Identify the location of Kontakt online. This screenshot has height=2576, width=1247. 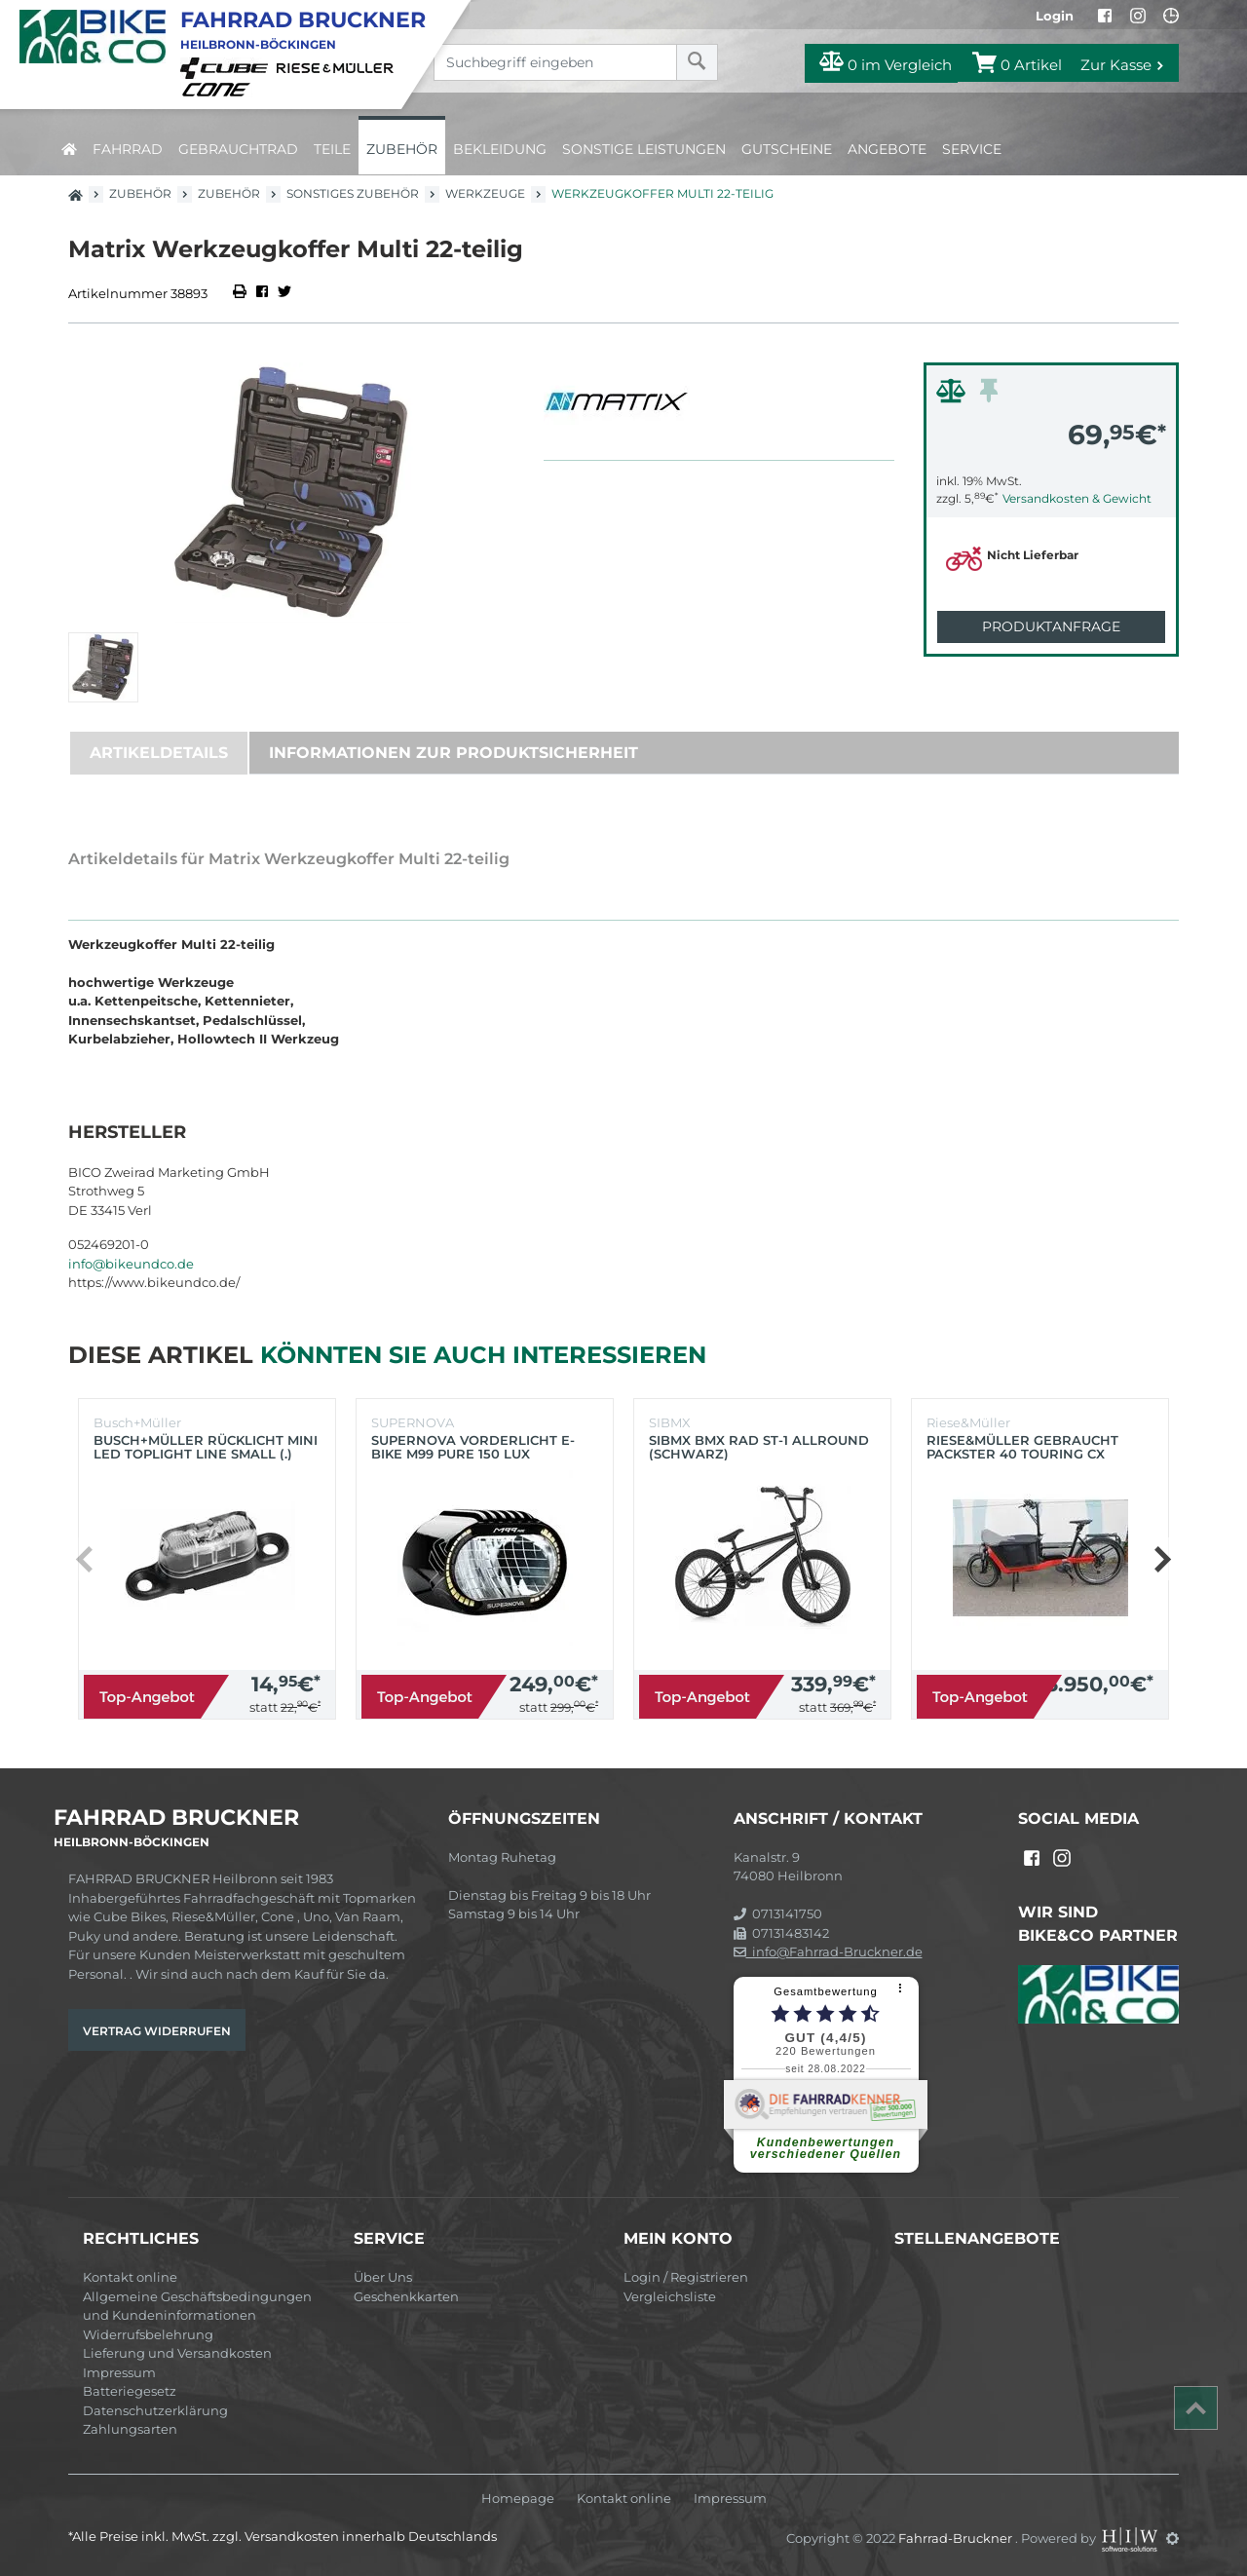
(130, 2277).